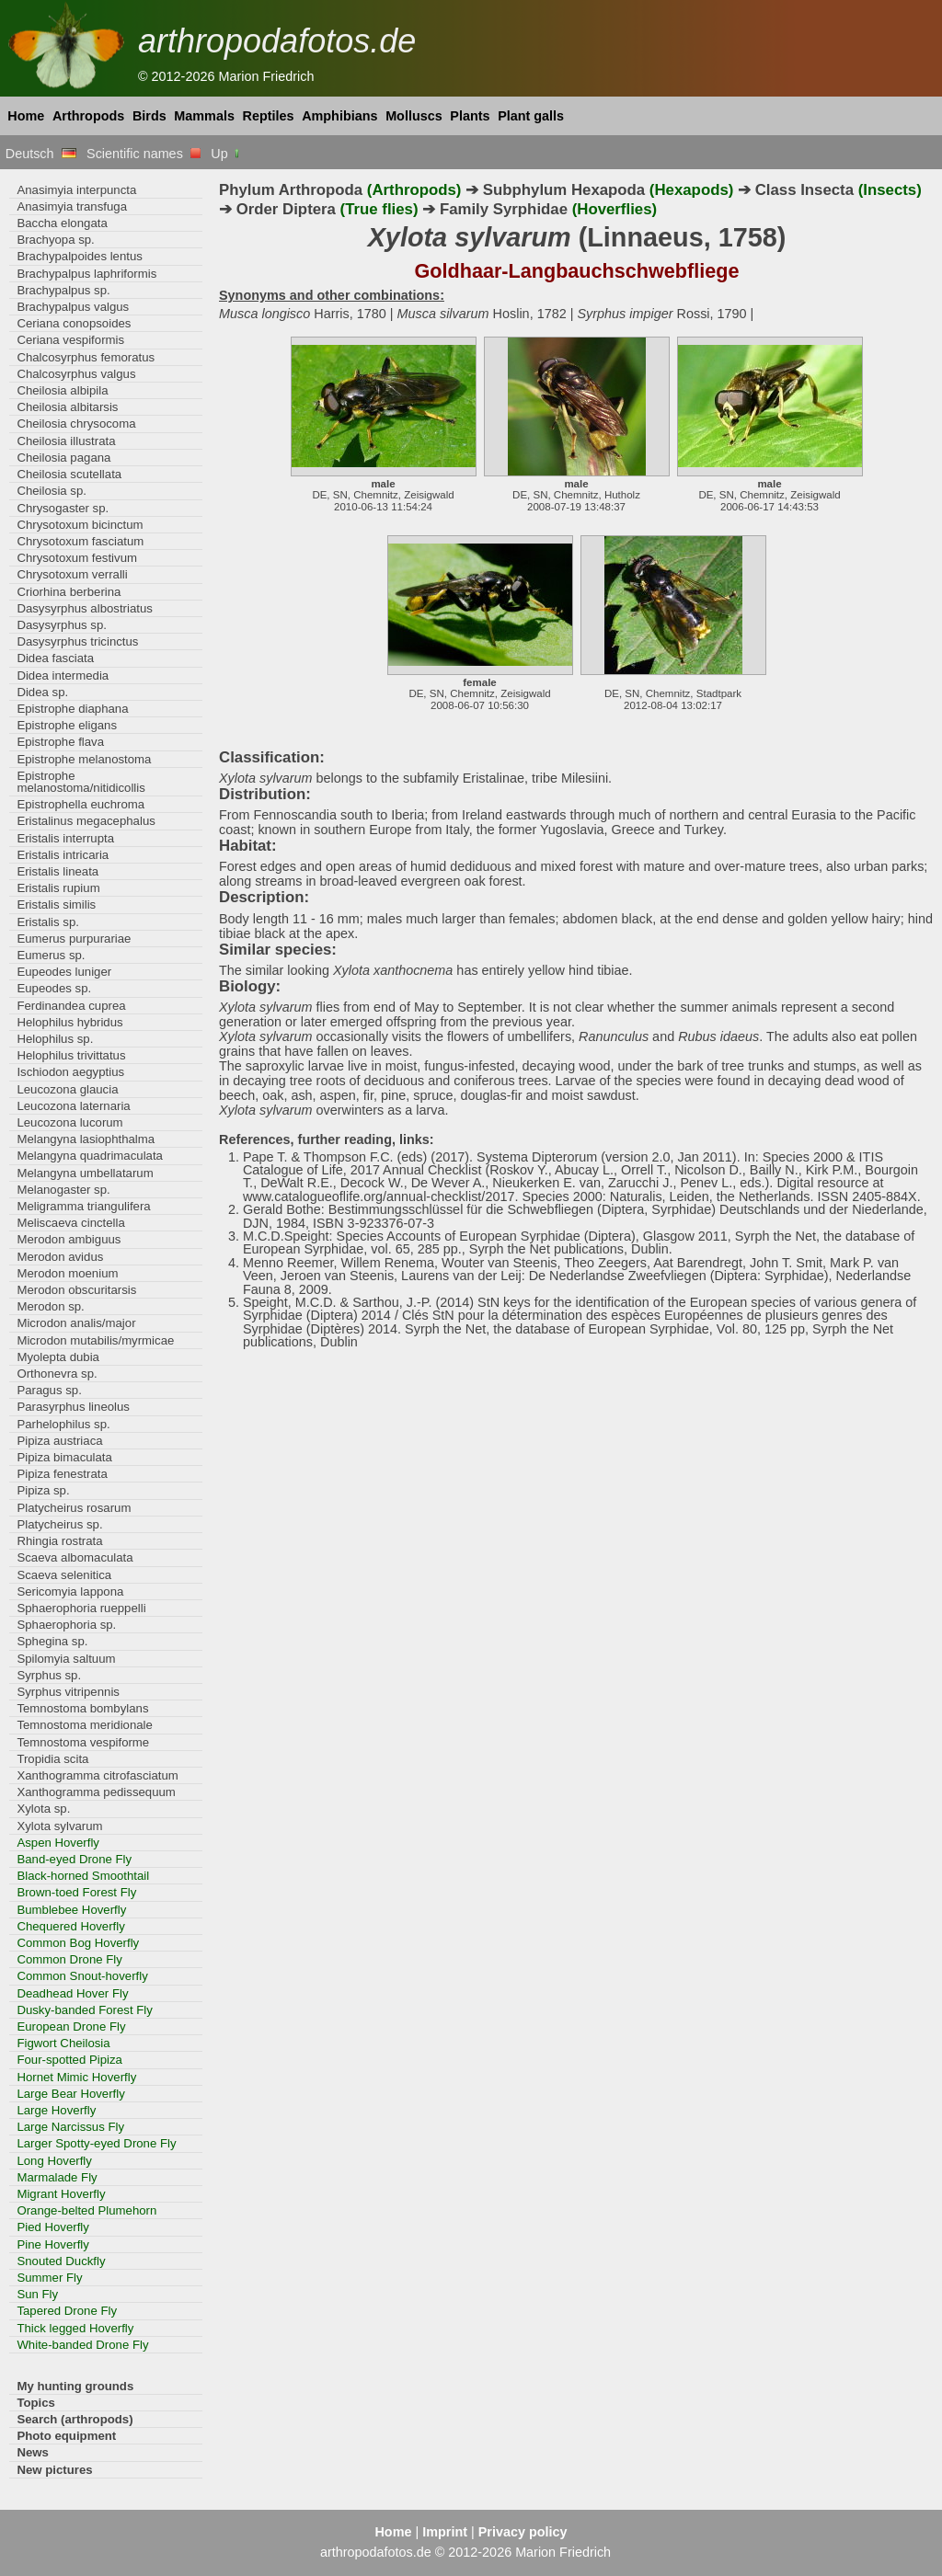 This screenshot has width=942, height=2576. What do you see at coordinates (85, 608) in the screenshot?
I see `Dasysyrphus albostriatus` at bounding box center [85, 608].